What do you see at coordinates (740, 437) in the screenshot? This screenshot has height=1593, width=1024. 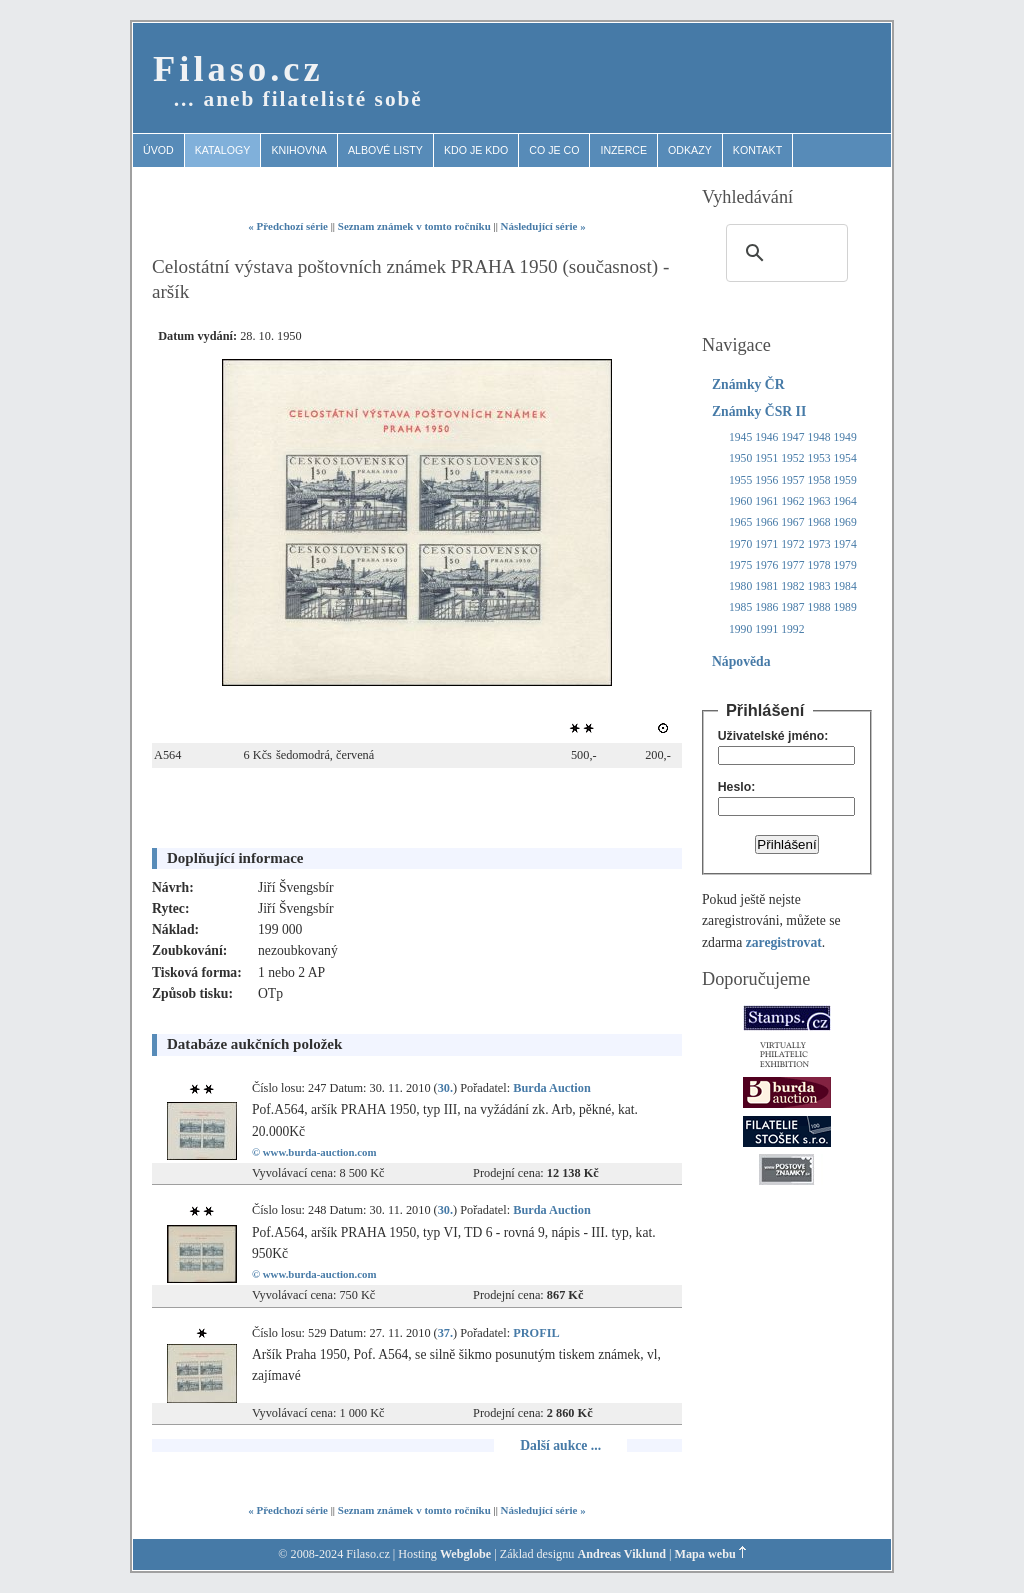 I see `1945` at bounding box center [740, 437].